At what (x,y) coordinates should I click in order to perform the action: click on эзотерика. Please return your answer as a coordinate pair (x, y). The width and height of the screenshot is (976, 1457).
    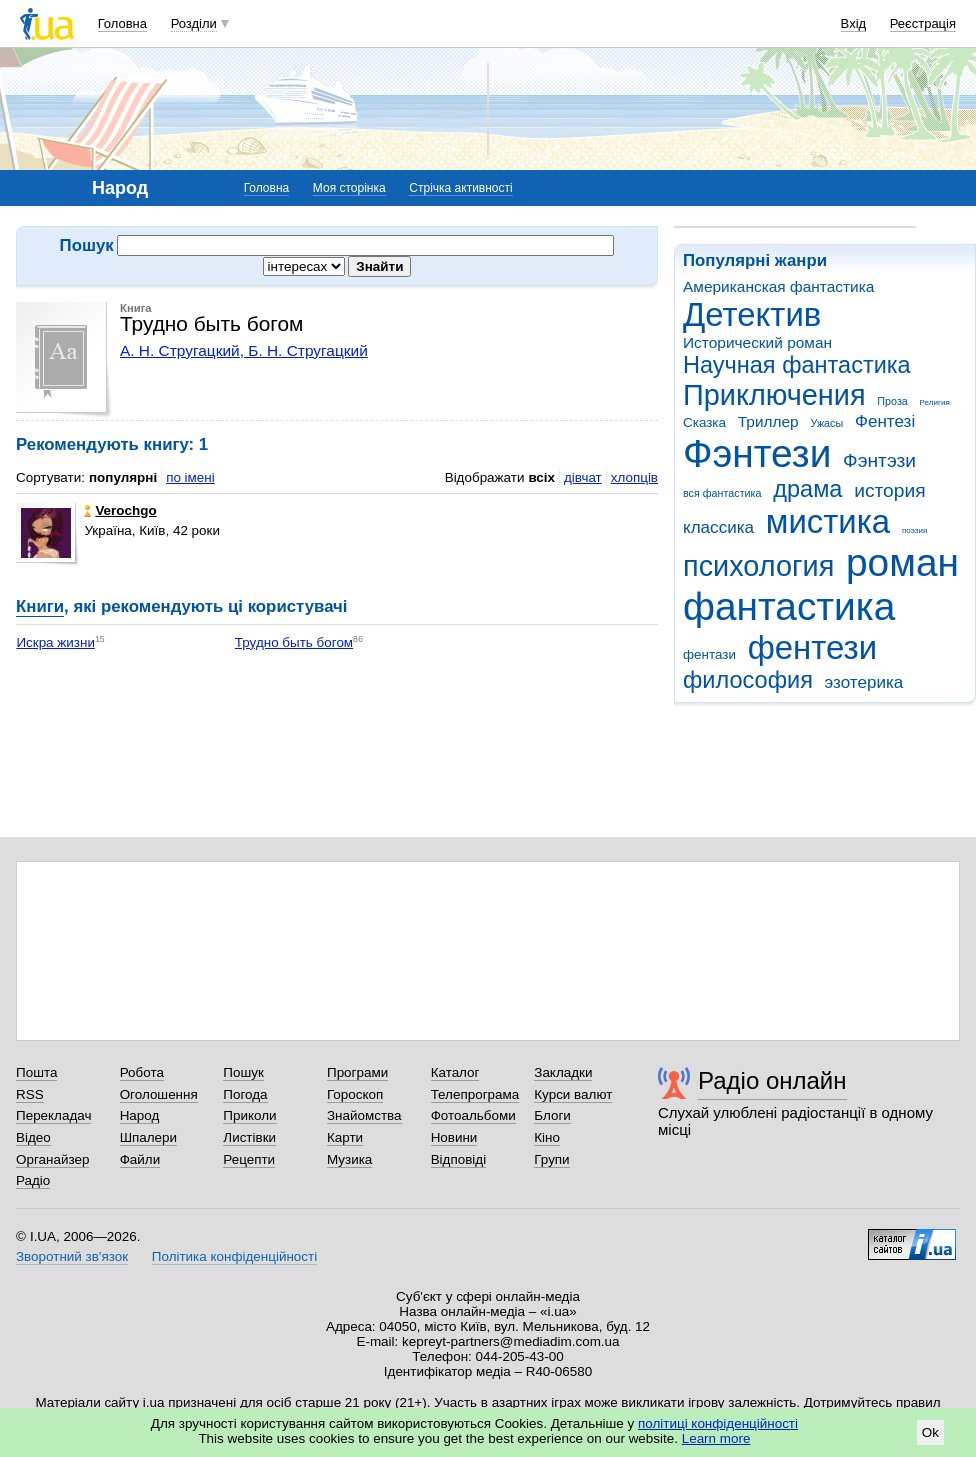
    Looking at the image, I should click on (864, 682).